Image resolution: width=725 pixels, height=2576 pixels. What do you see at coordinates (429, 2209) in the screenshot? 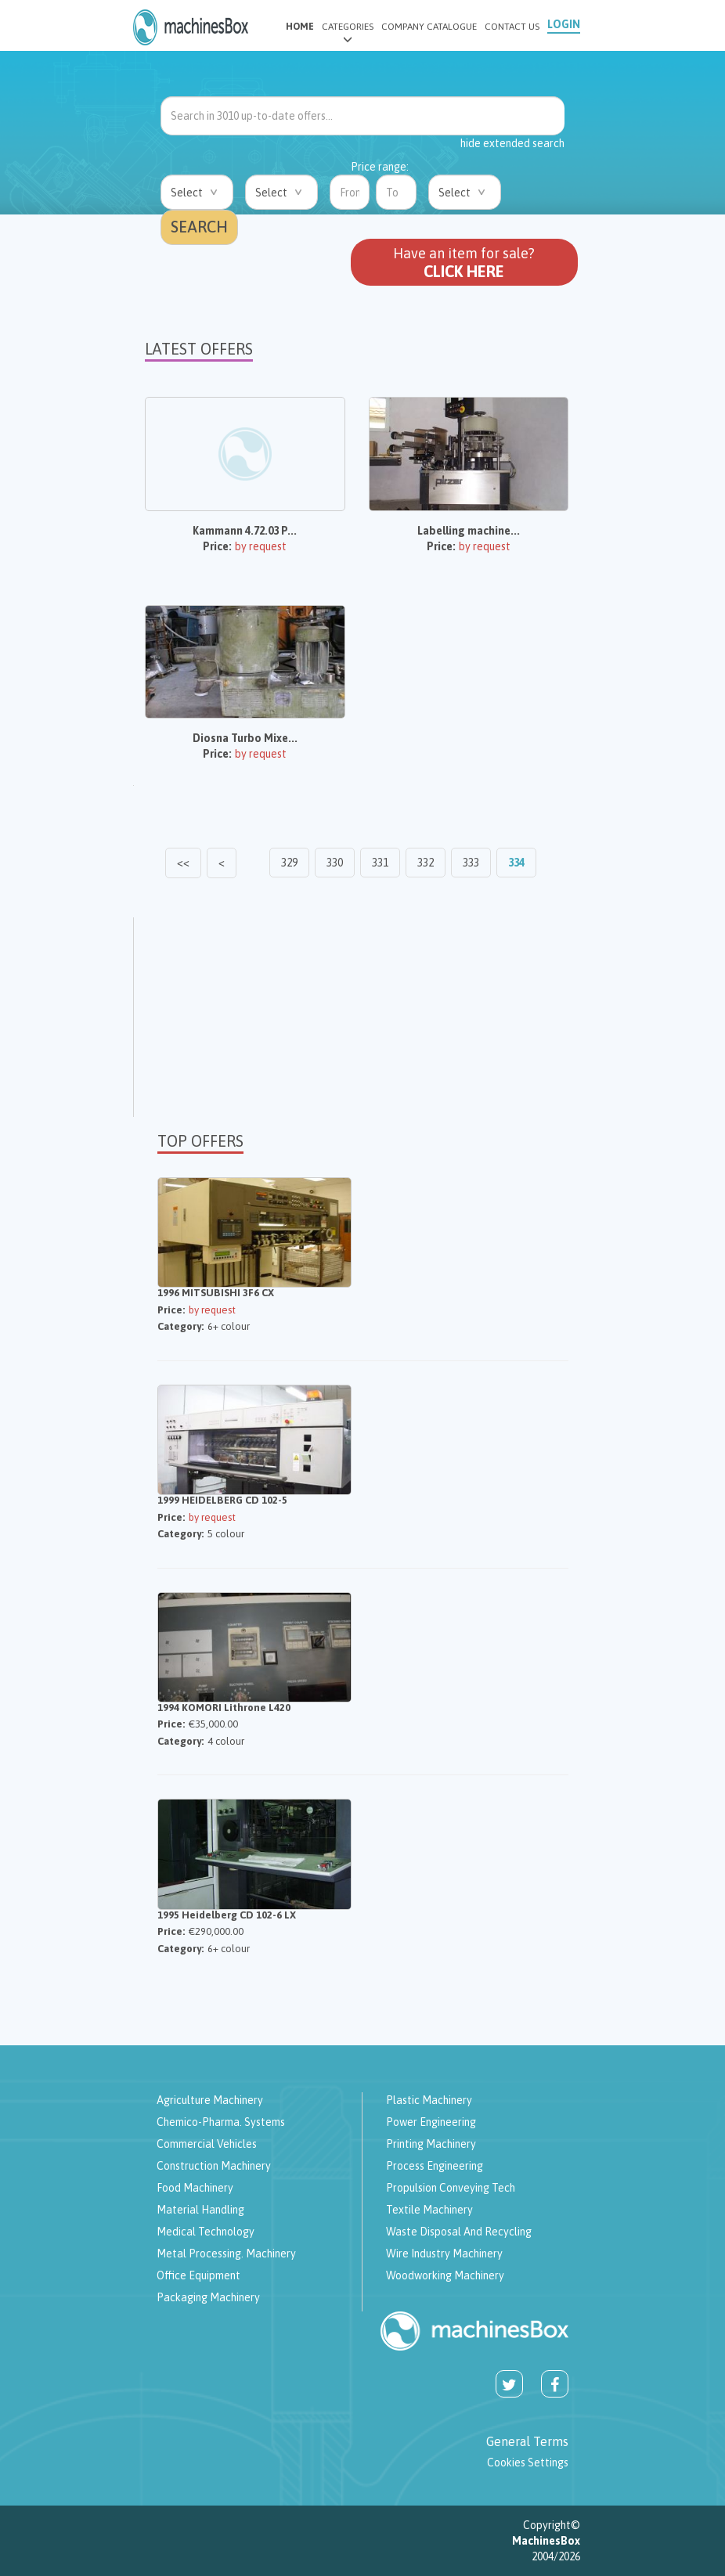
I see `Textile machinery` at bounding box center [429, 2209].